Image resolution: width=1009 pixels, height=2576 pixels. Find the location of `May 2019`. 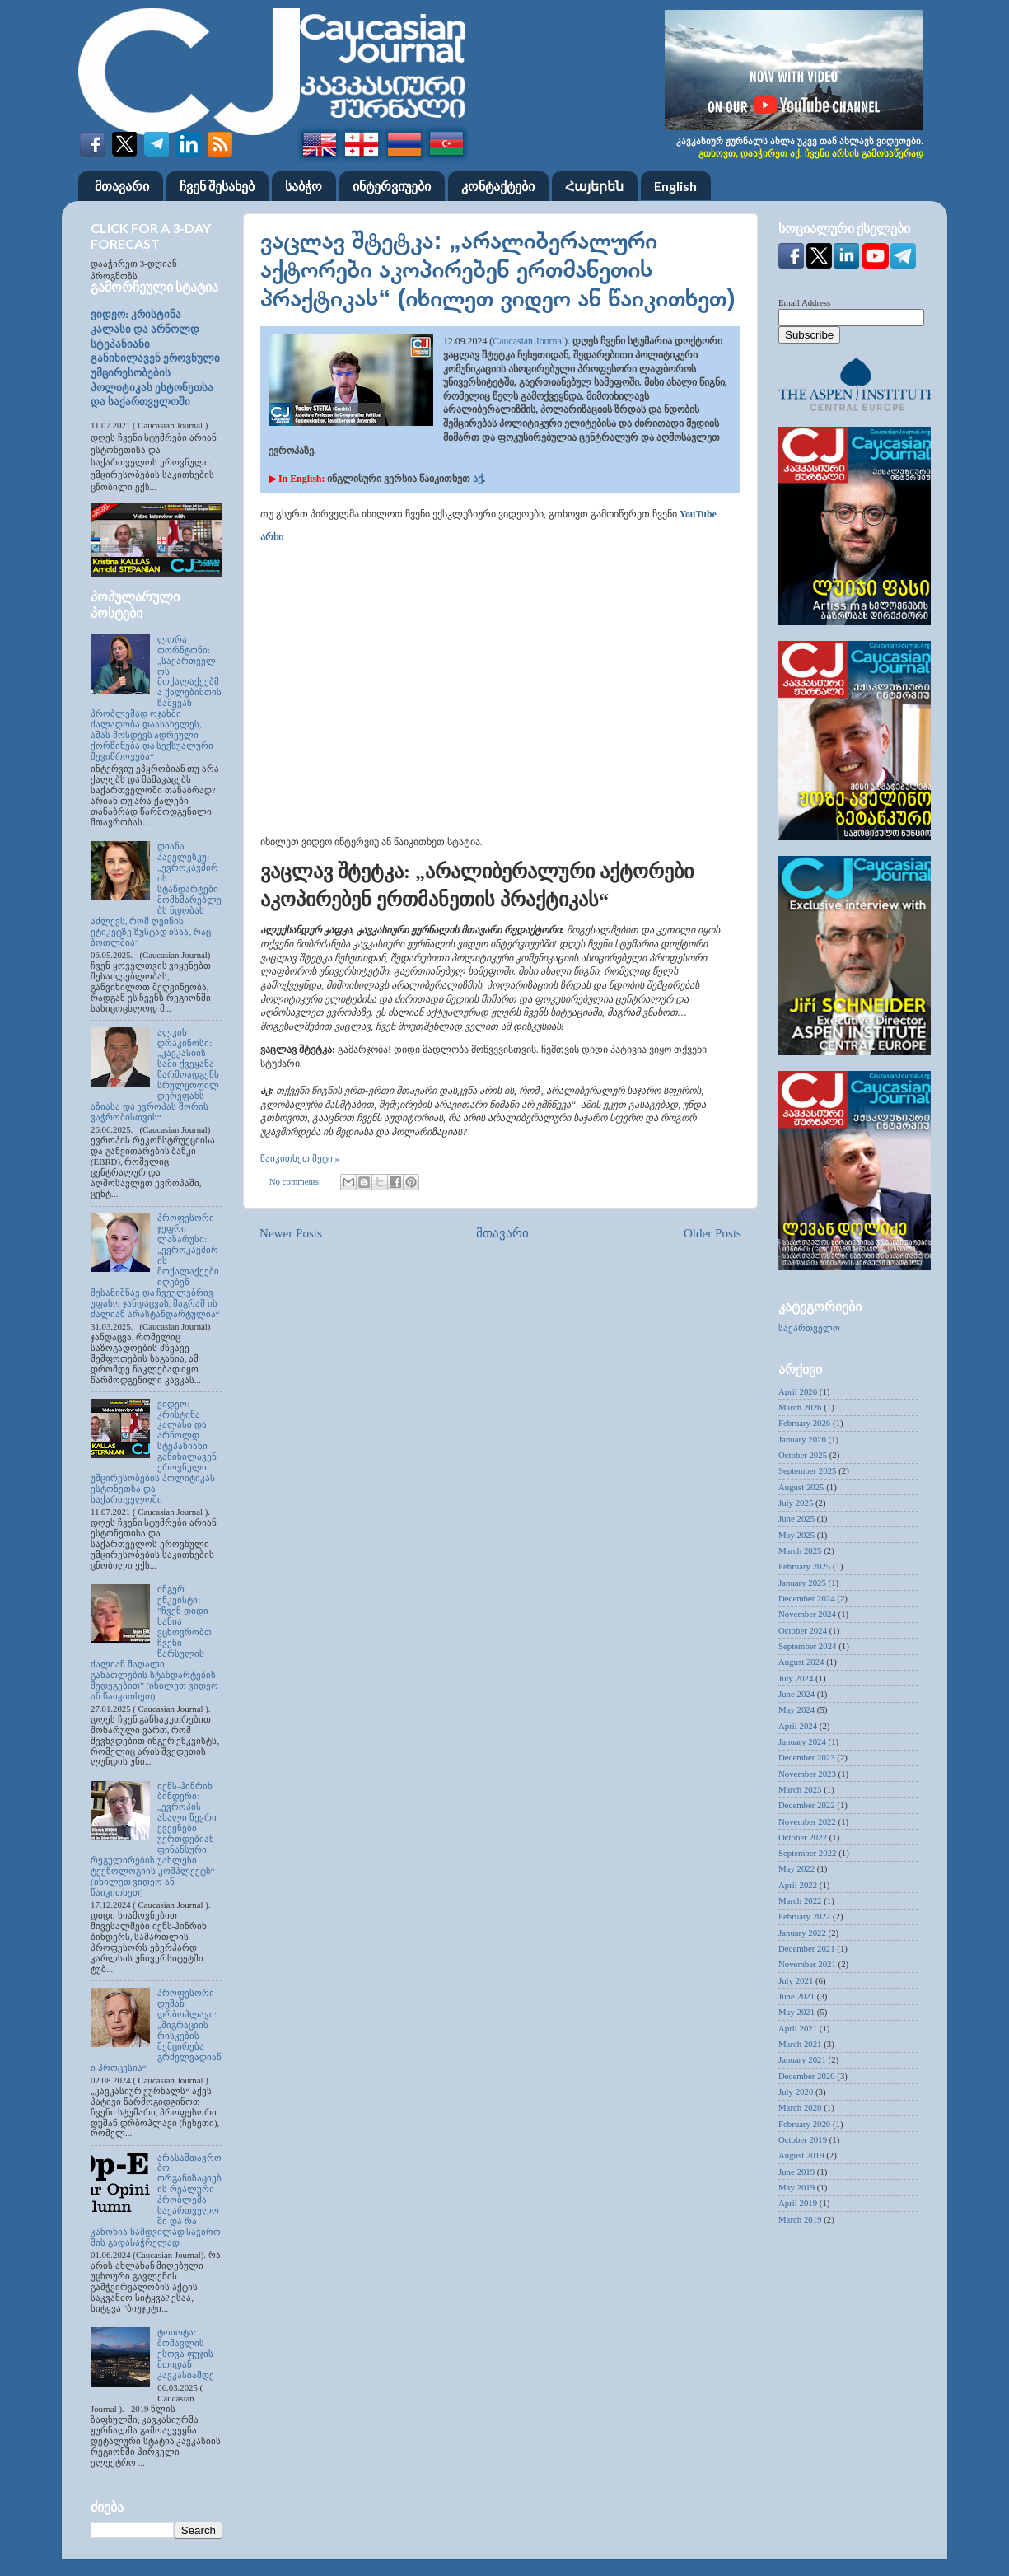

May 2019 is located at coordinates (796, 2187).